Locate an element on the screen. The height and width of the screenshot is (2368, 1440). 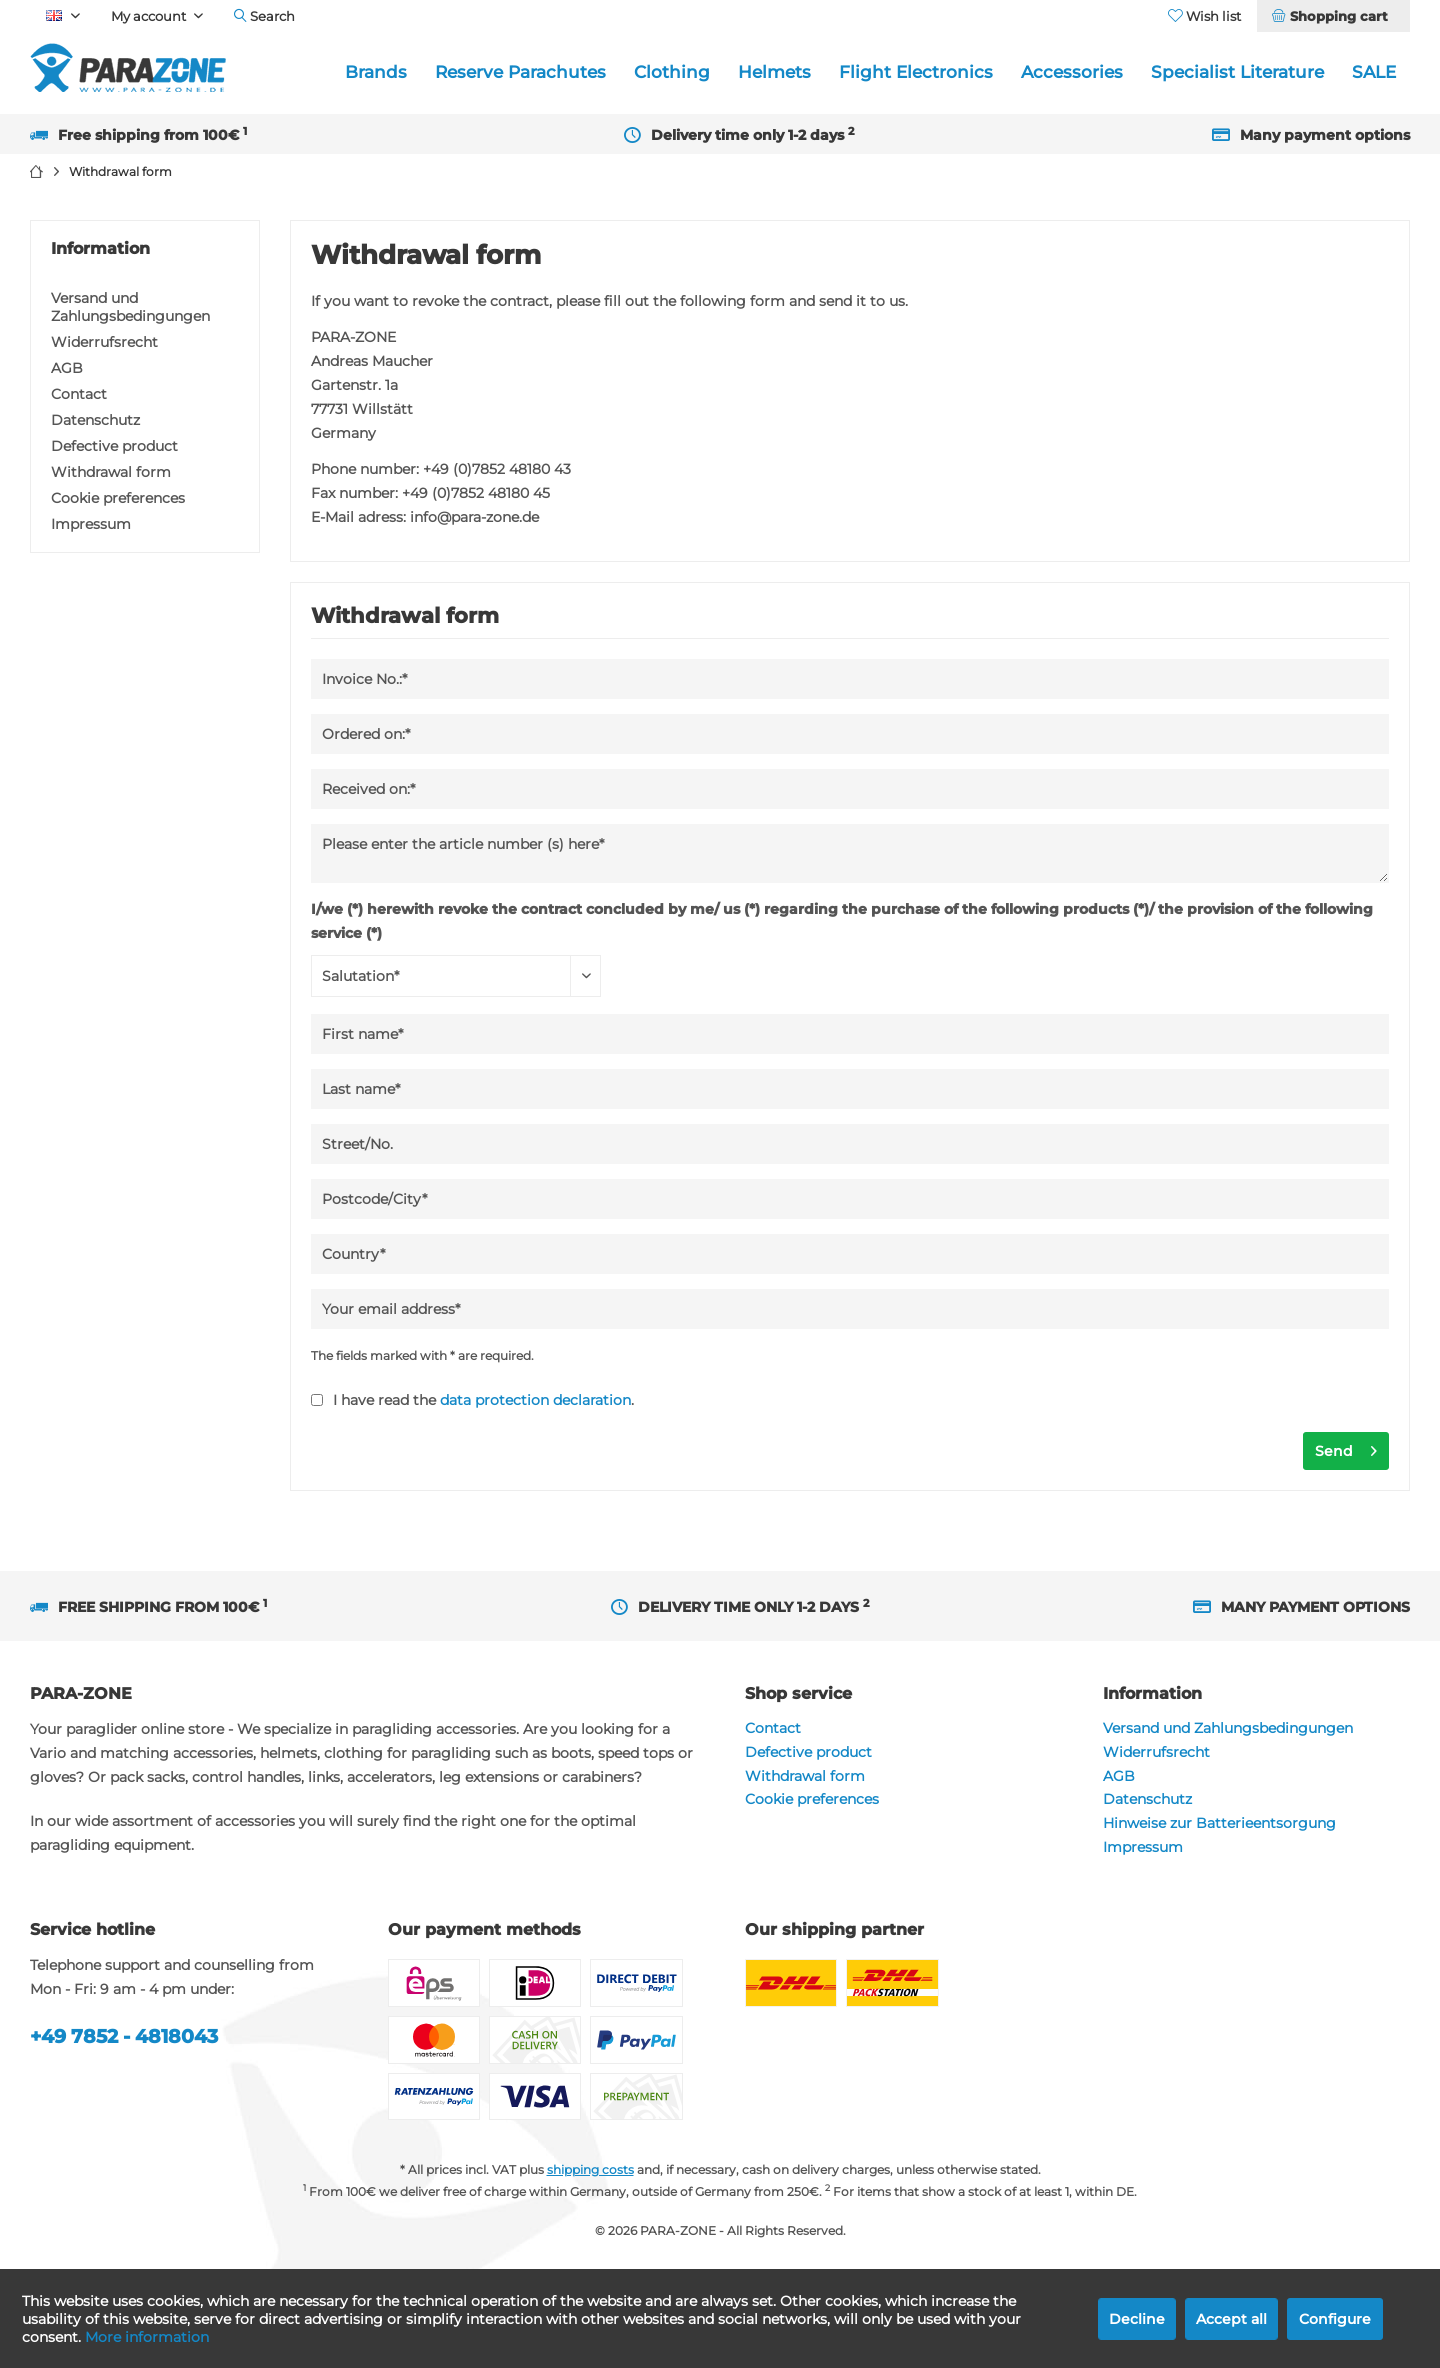
[menuitem] is located at coordinates (1333, 16).